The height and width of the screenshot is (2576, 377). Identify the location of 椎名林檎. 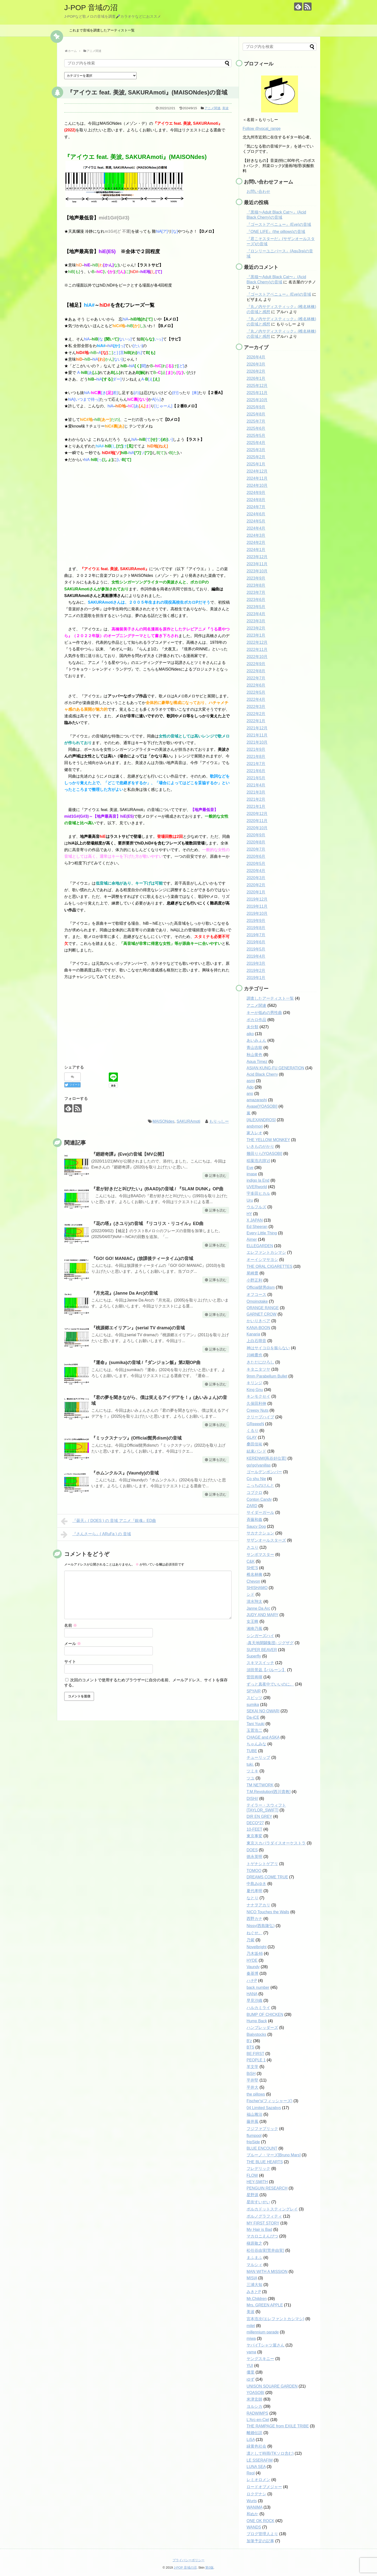
(254, 1574).